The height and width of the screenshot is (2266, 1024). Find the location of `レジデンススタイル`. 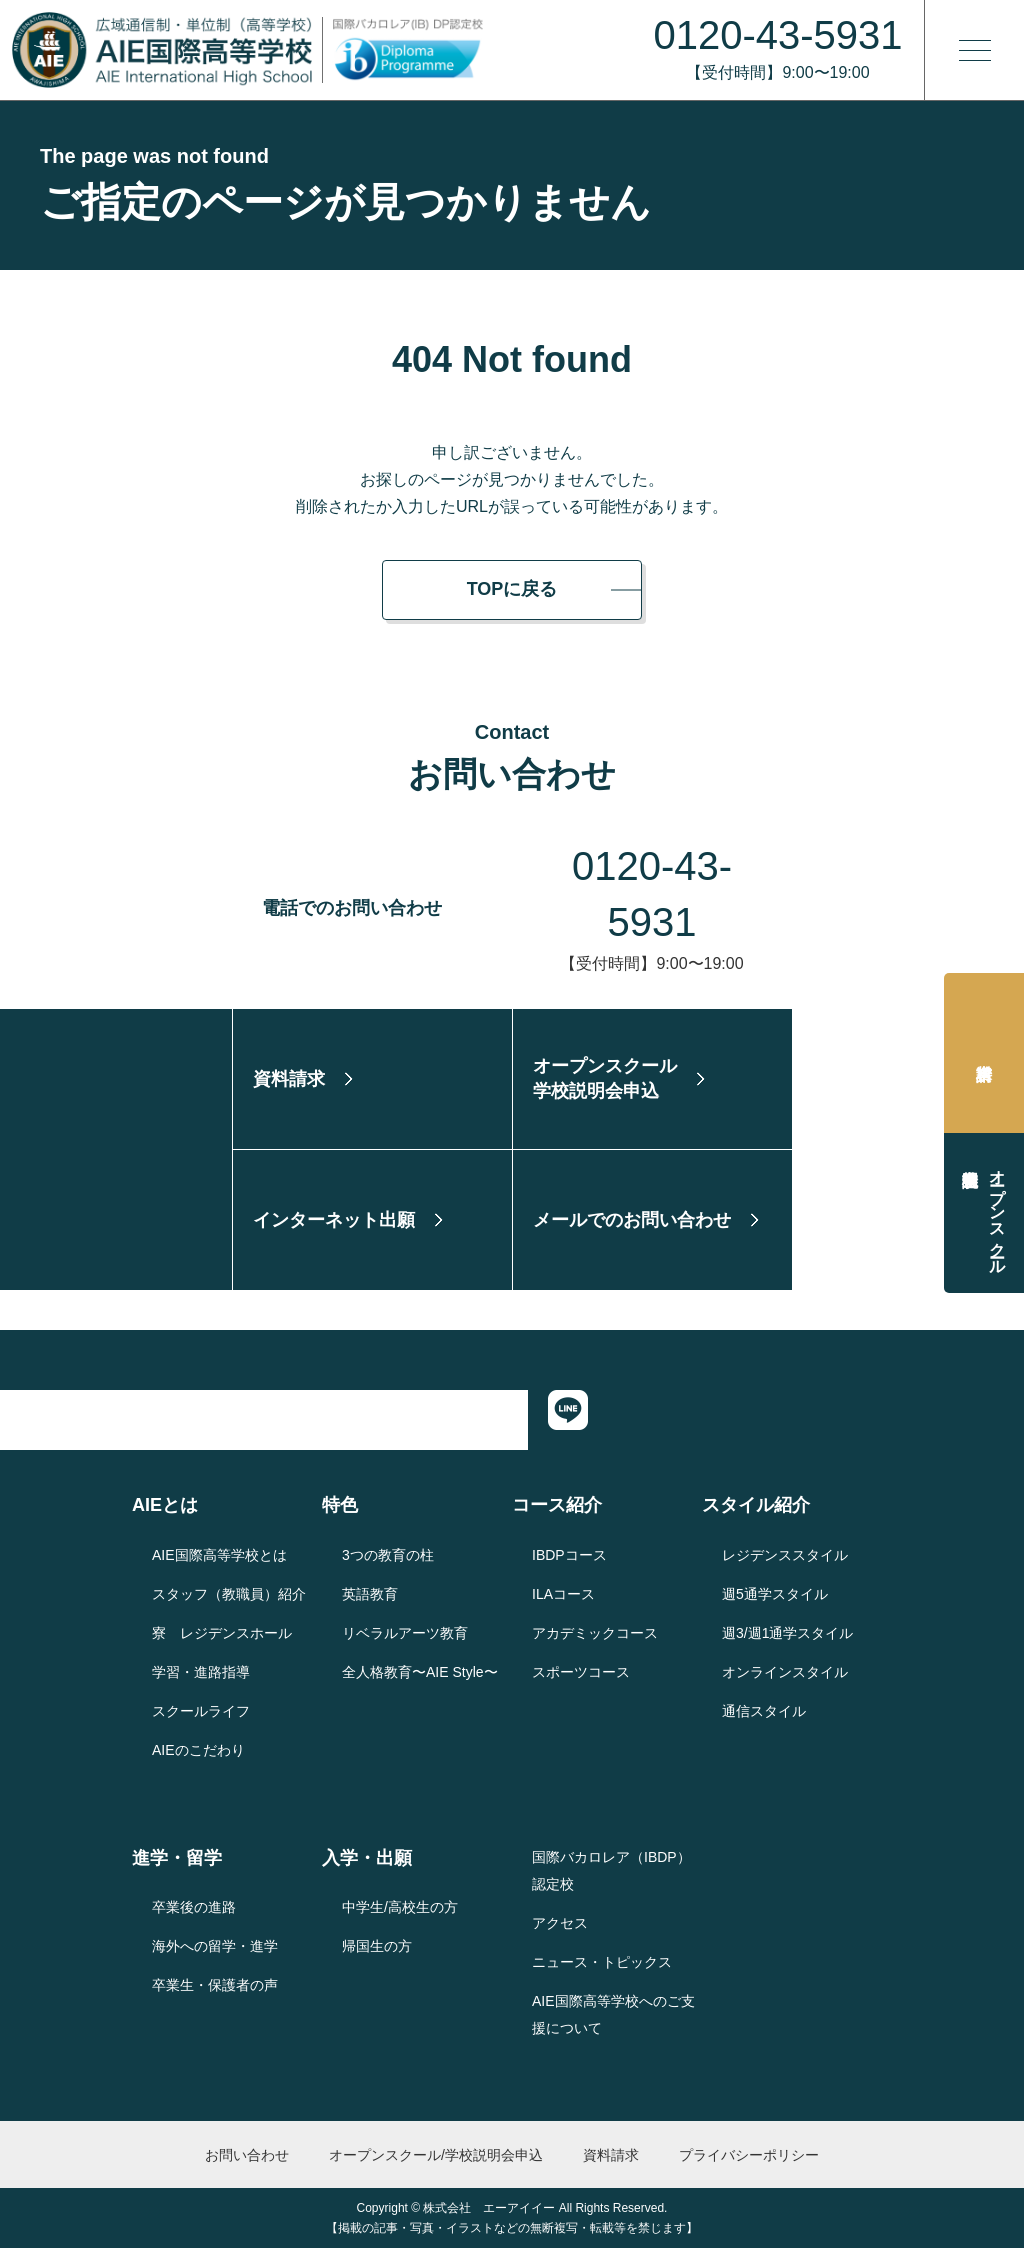

レジデンススタイル is located at coordinates (785, 1572).